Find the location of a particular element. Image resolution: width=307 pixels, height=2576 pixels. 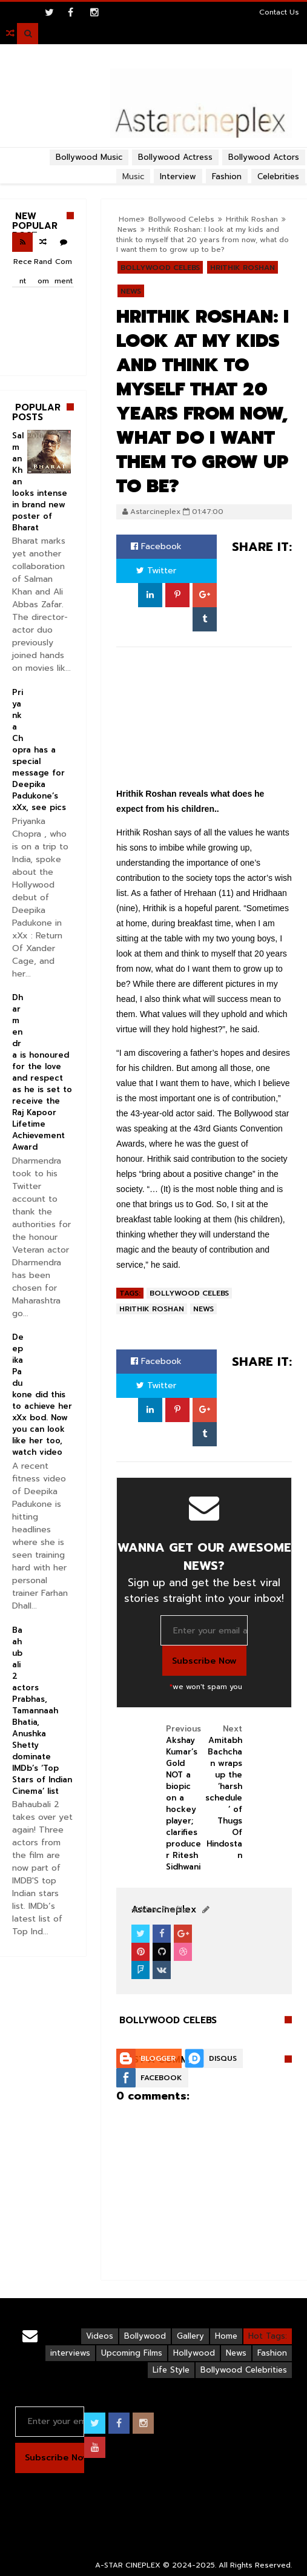

Baahubali 2 actors Prabhas, Tamannaah Bhatia, Anushka Shetty dominate IMDb’s ‘Top Stars of Indian Cinema’ list is located at coordinates (42, 1710).